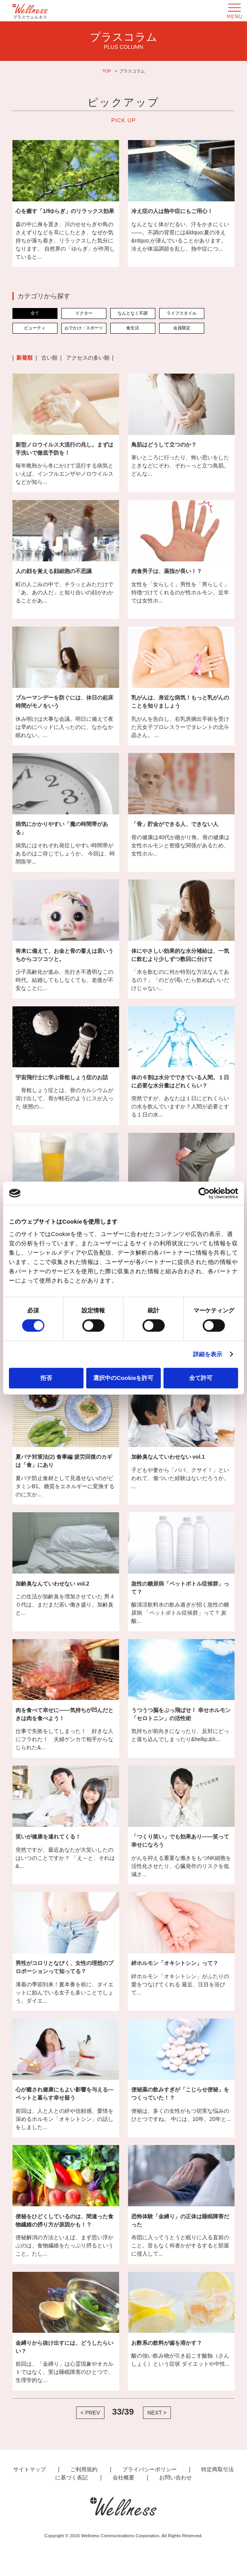 Image resolution: width=247 pixels, height=2576 pixels. What do you see at coordinates (35, 313) in the screenshot?
I see `全て` at bounding box center [35, 313].